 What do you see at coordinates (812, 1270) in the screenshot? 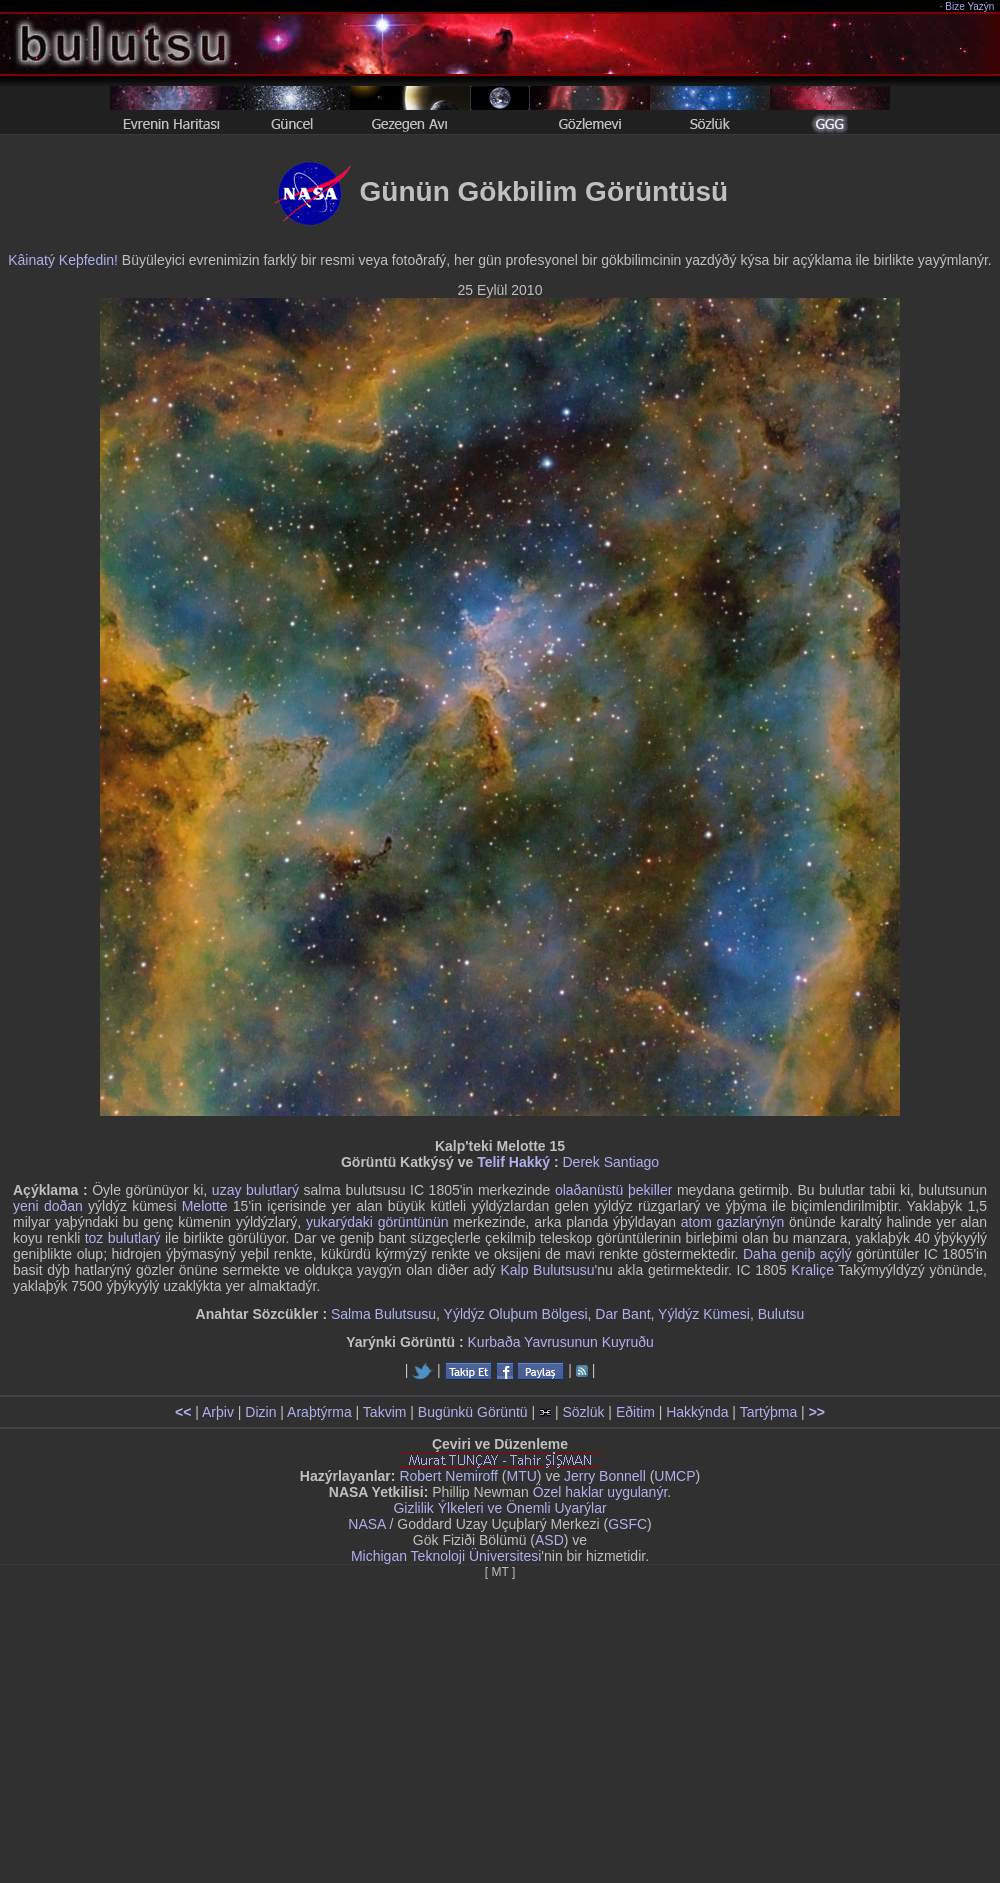
I see `Kraliçe` at bounding box center [812, 1270].